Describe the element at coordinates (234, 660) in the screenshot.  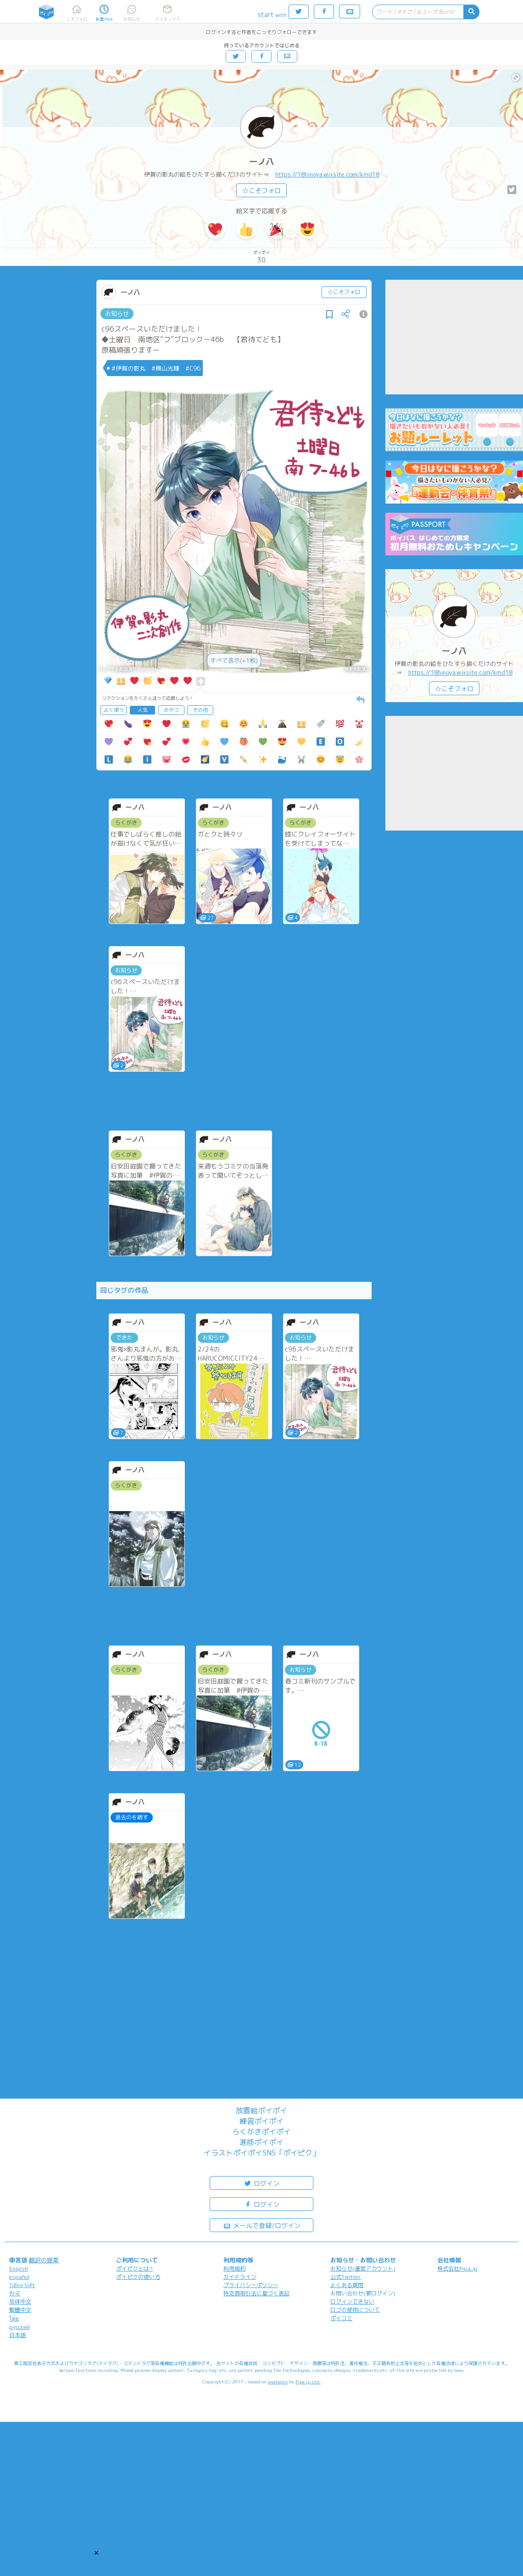
I see `すべて表示(+1枚)` at that location.